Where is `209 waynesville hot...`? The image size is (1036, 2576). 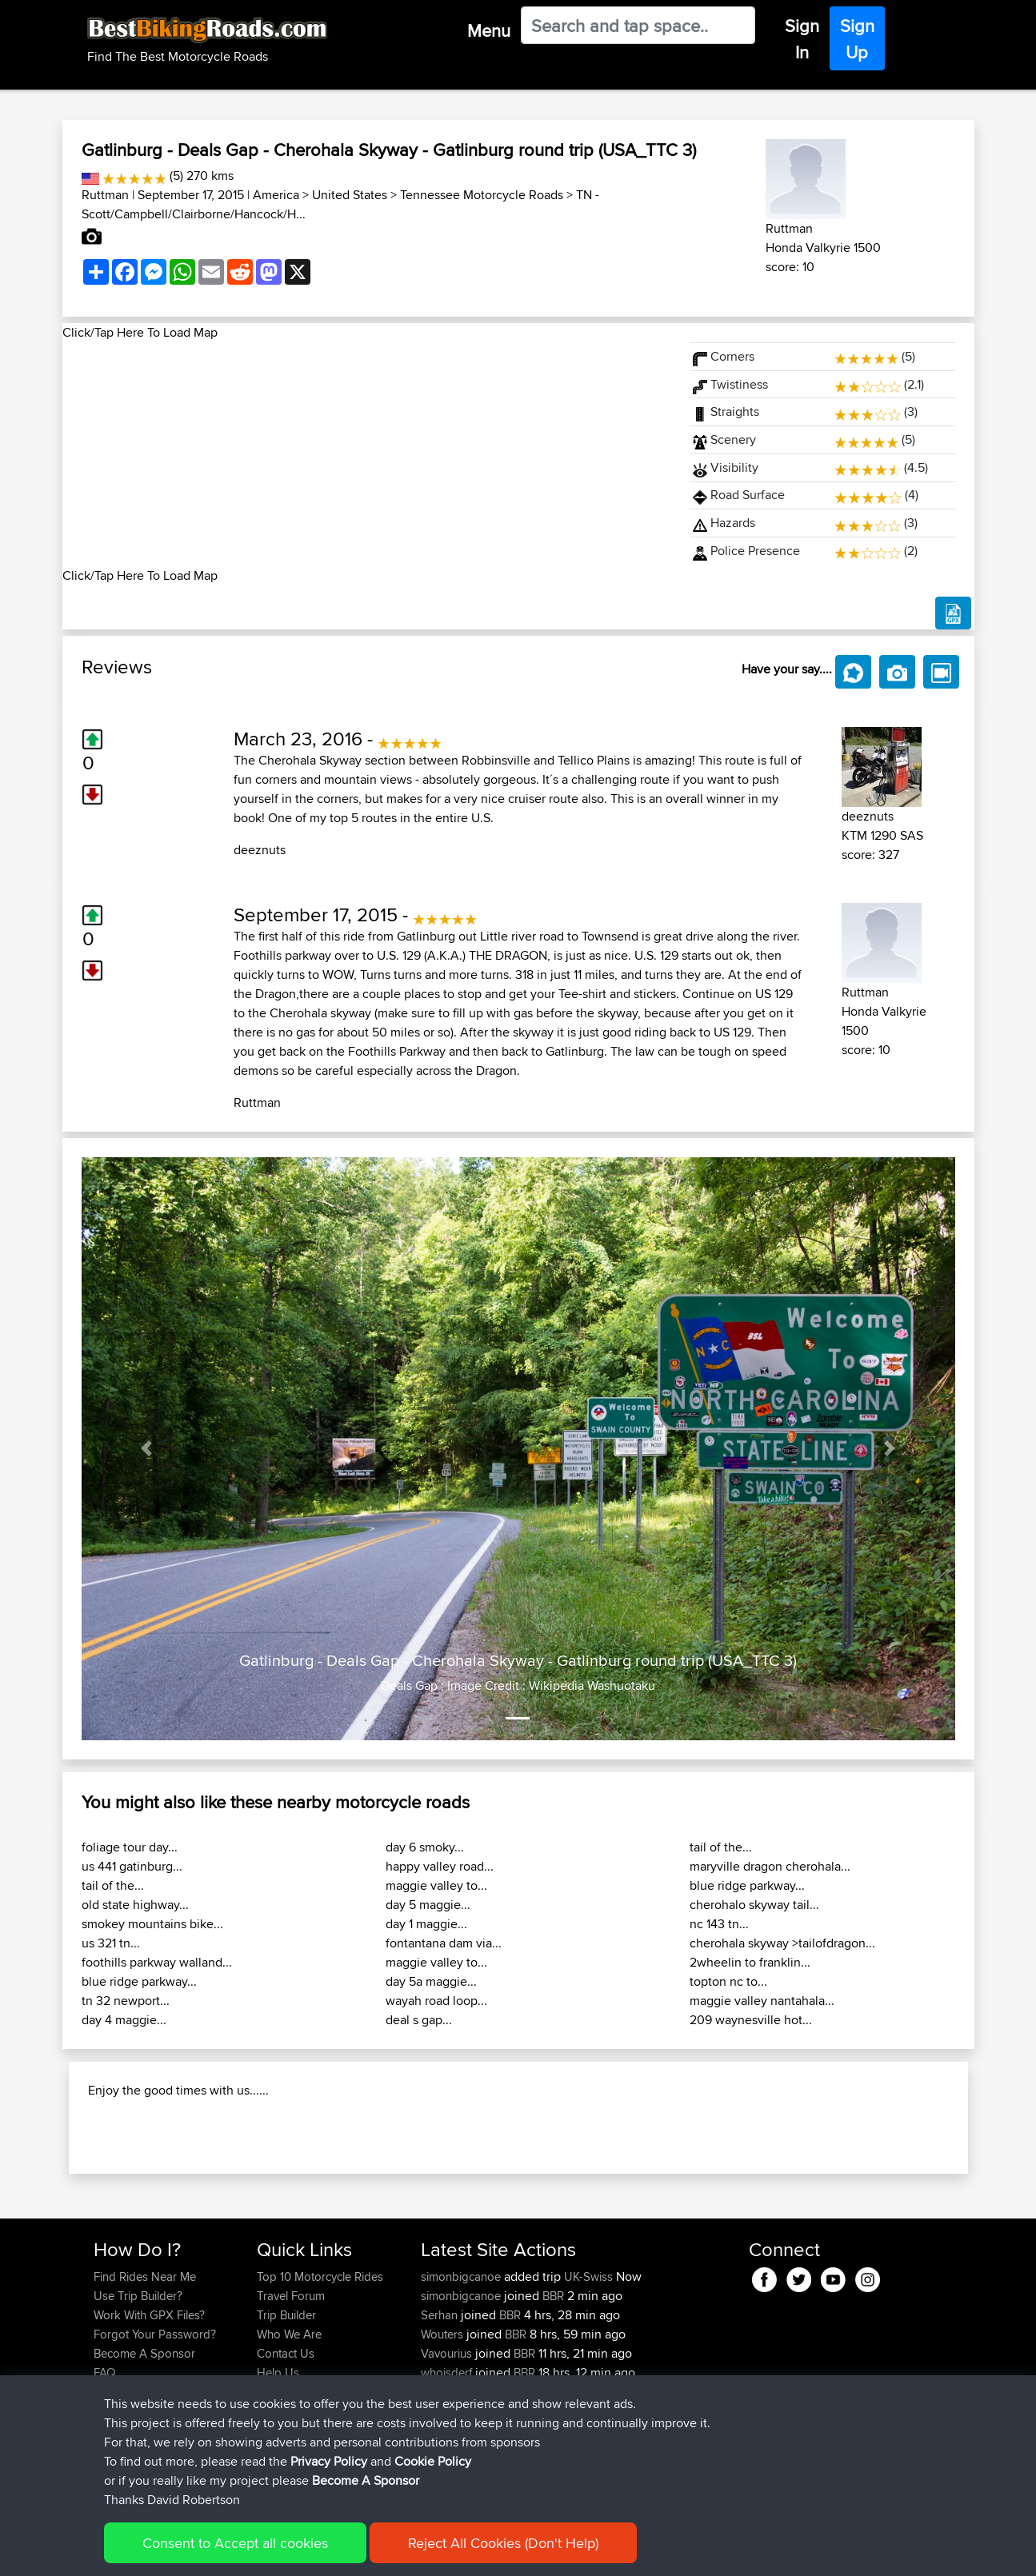
209 waynesville hot... is located at coordinates (751, 2020).